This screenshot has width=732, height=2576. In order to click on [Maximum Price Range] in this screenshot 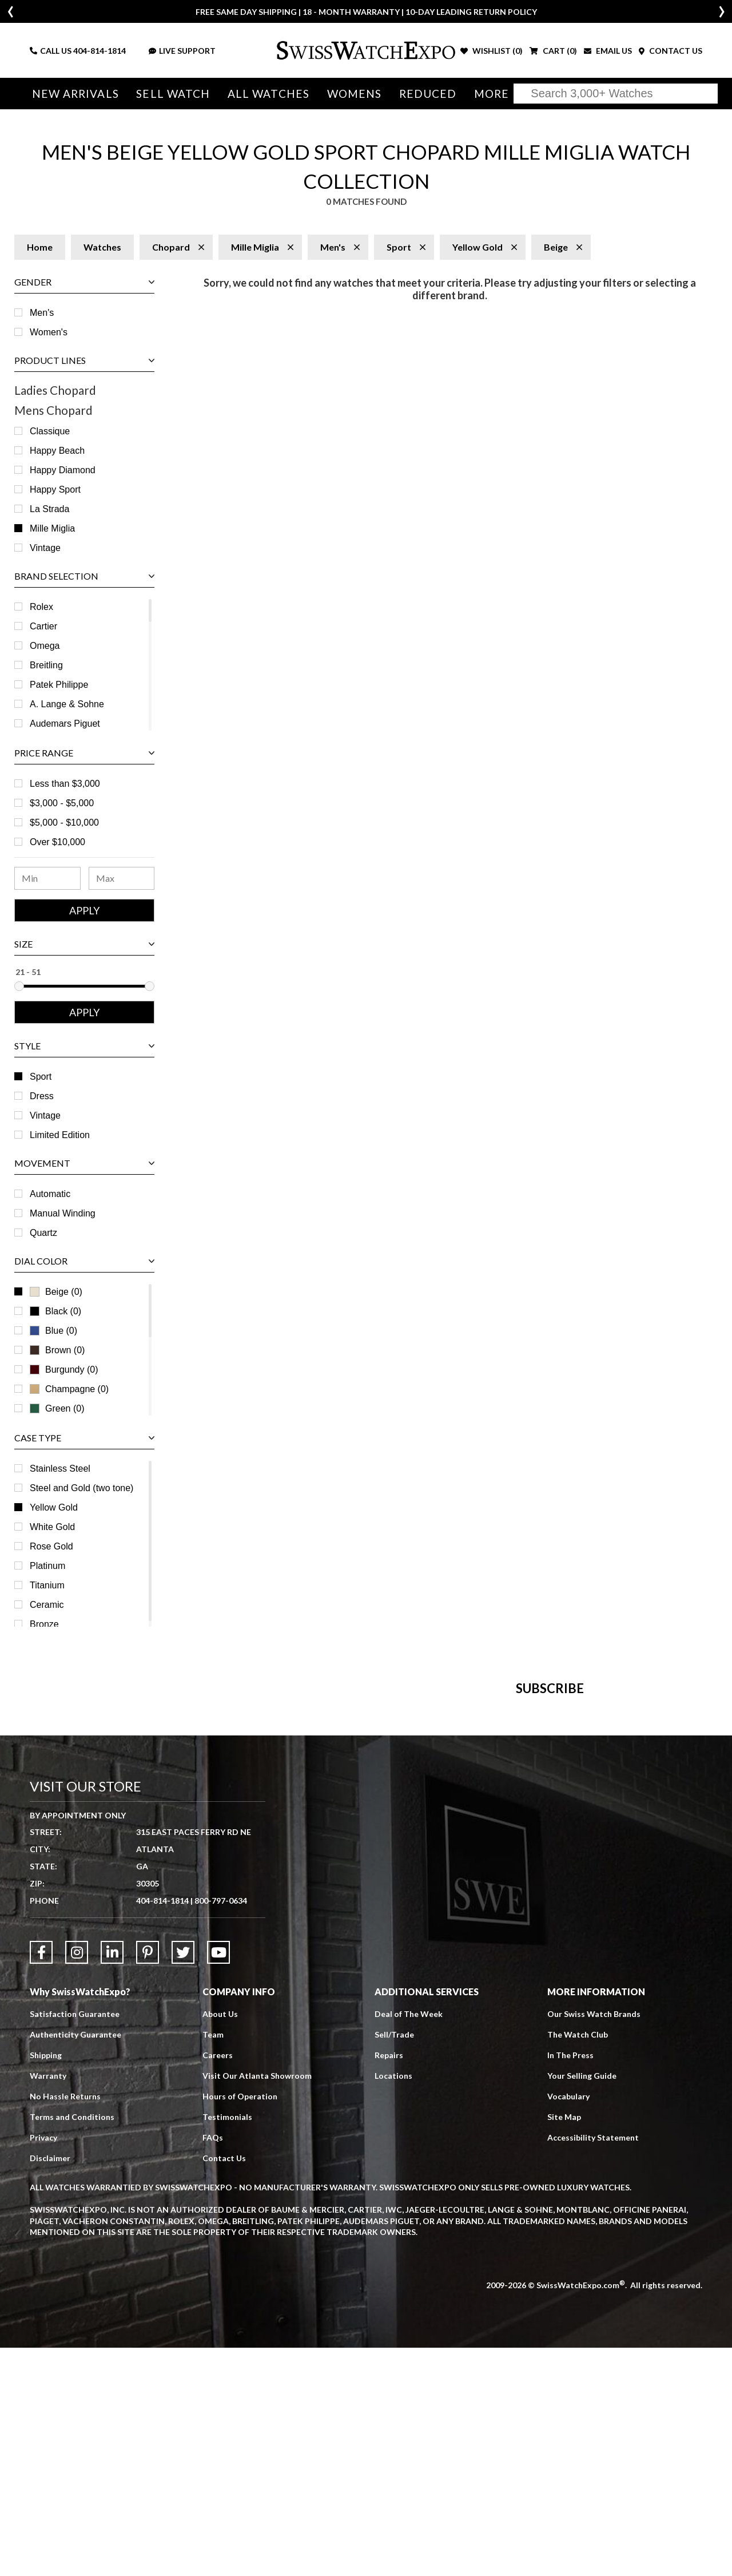, I will do `click(122, 878)`.